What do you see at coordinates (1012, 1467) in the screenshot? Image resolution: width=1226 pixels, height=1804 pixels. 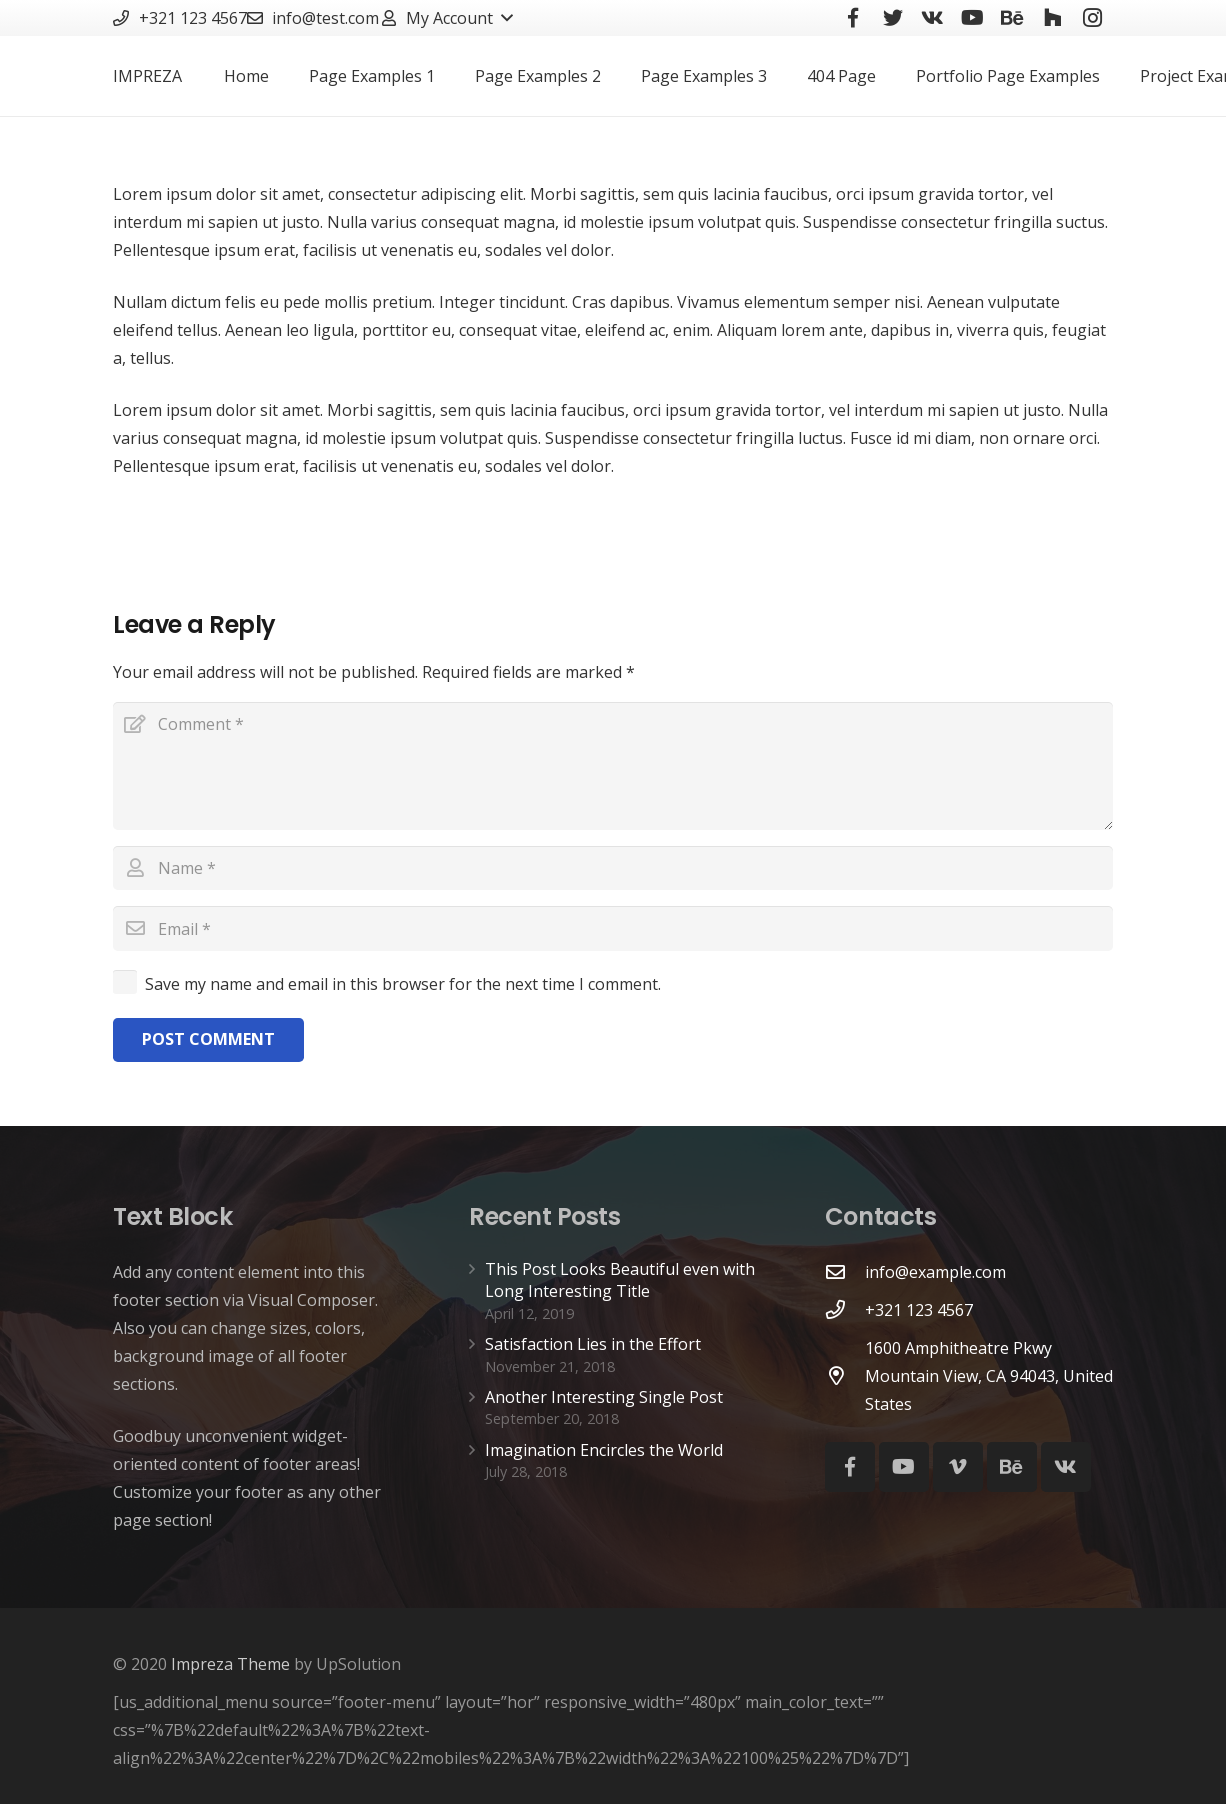 I see `[Behance]` at bounding box center [1012, 1467].